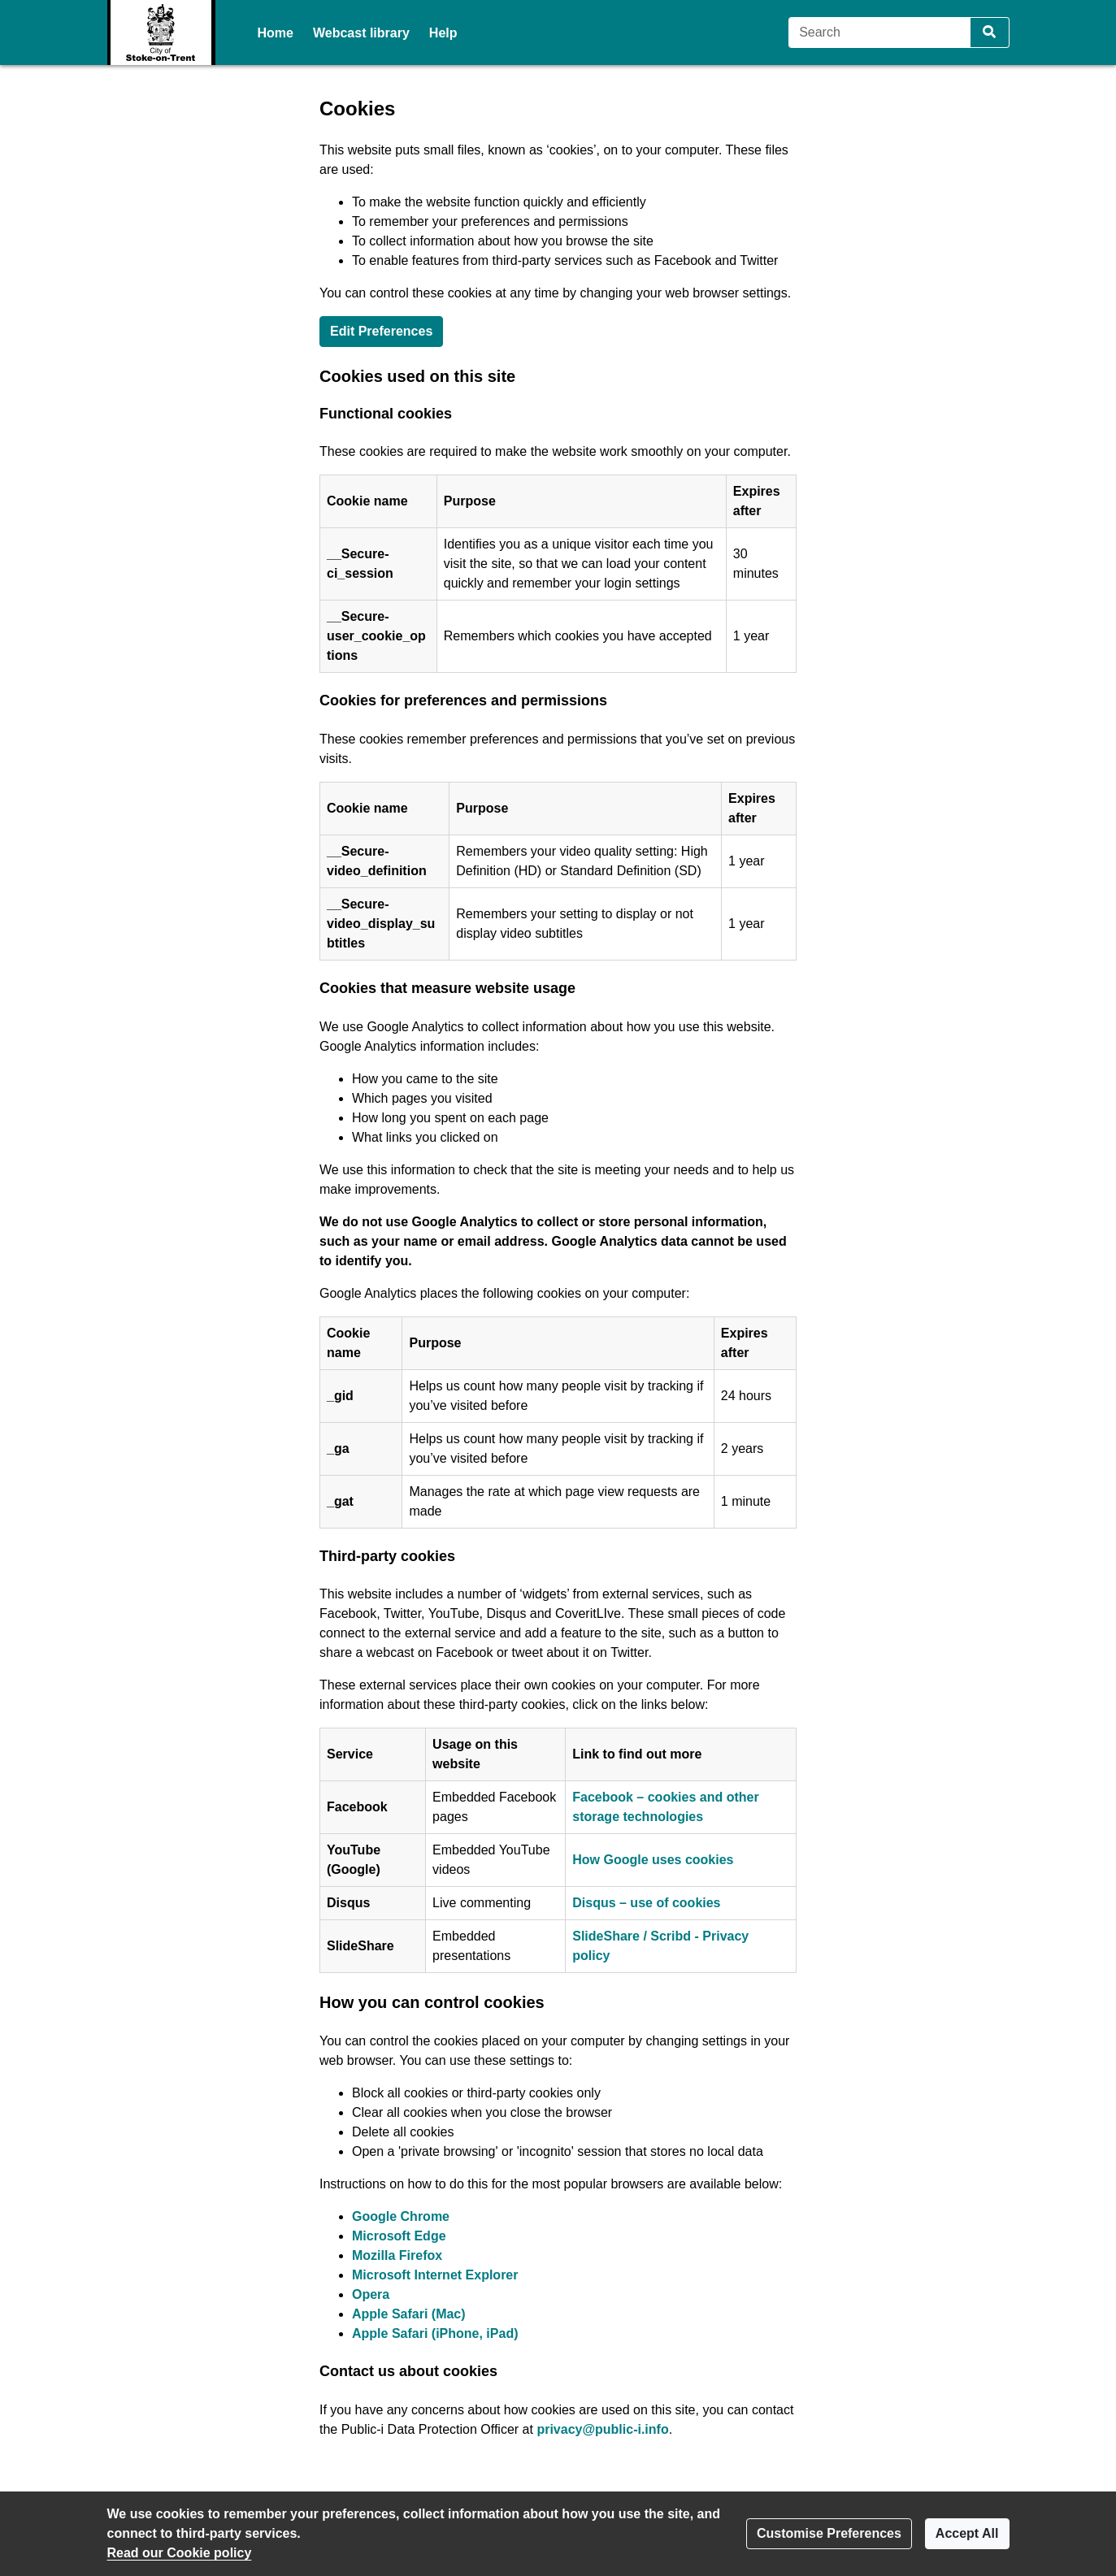 Image resolution: width=1116 pixels, height=2576 pixels. I want to click on Accept All, so click(967, 2533).